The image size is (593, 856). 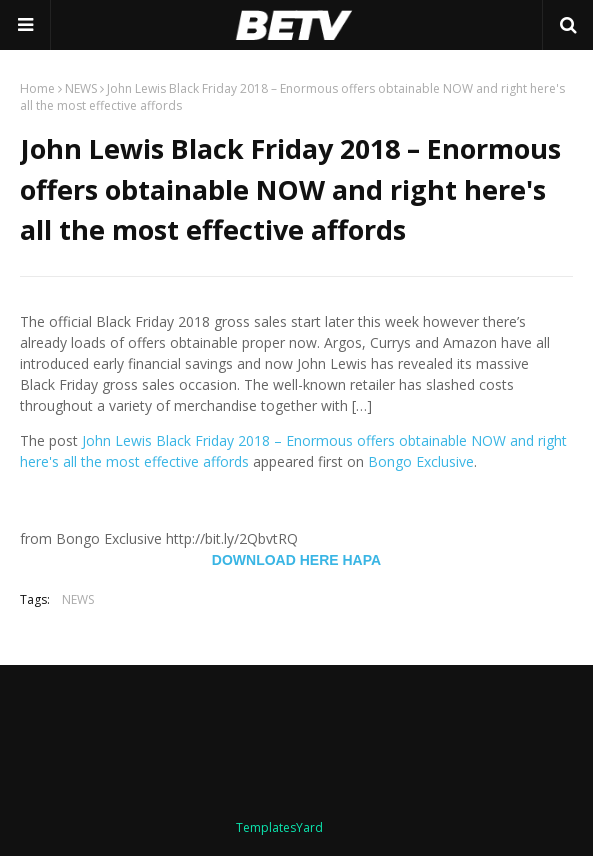 I want to click on TemplatesYard, so click(x=279, y=827).